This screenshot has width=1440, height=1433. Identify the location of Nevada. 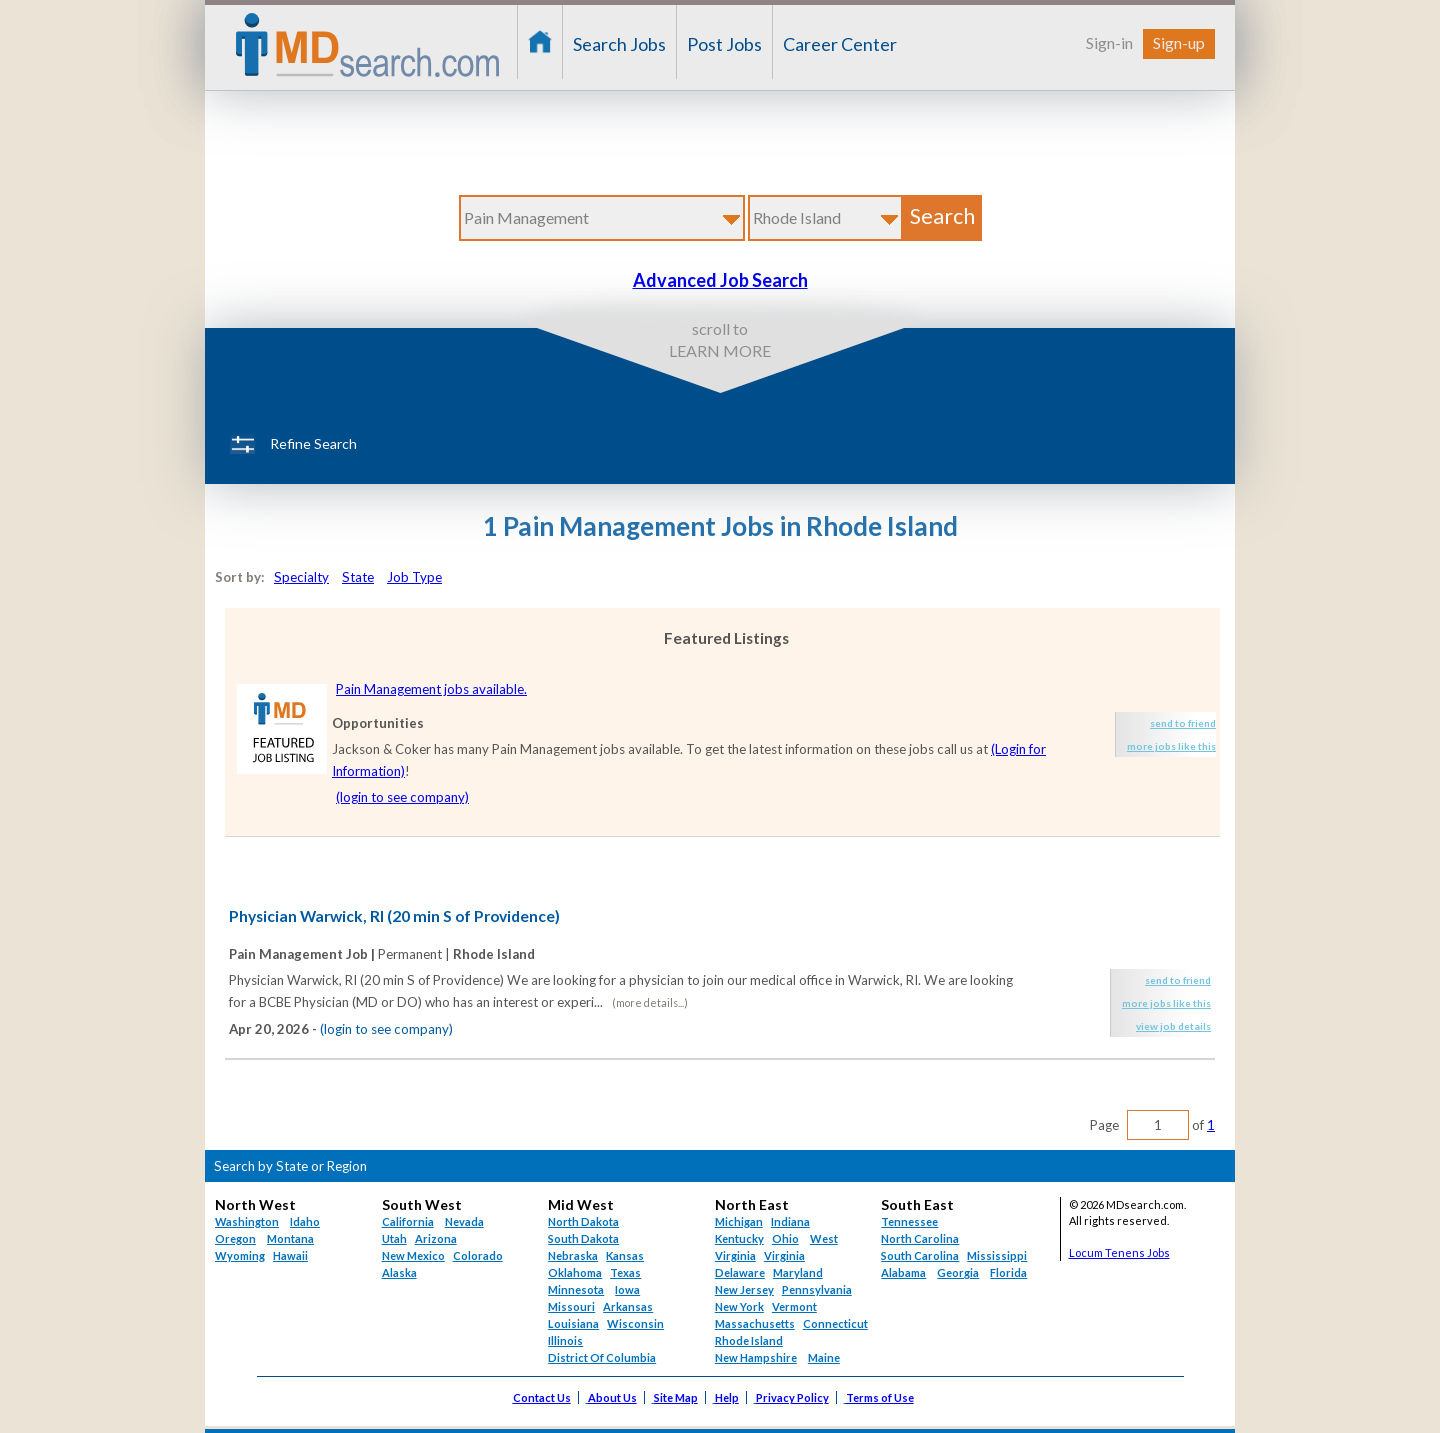
(464, 1221).